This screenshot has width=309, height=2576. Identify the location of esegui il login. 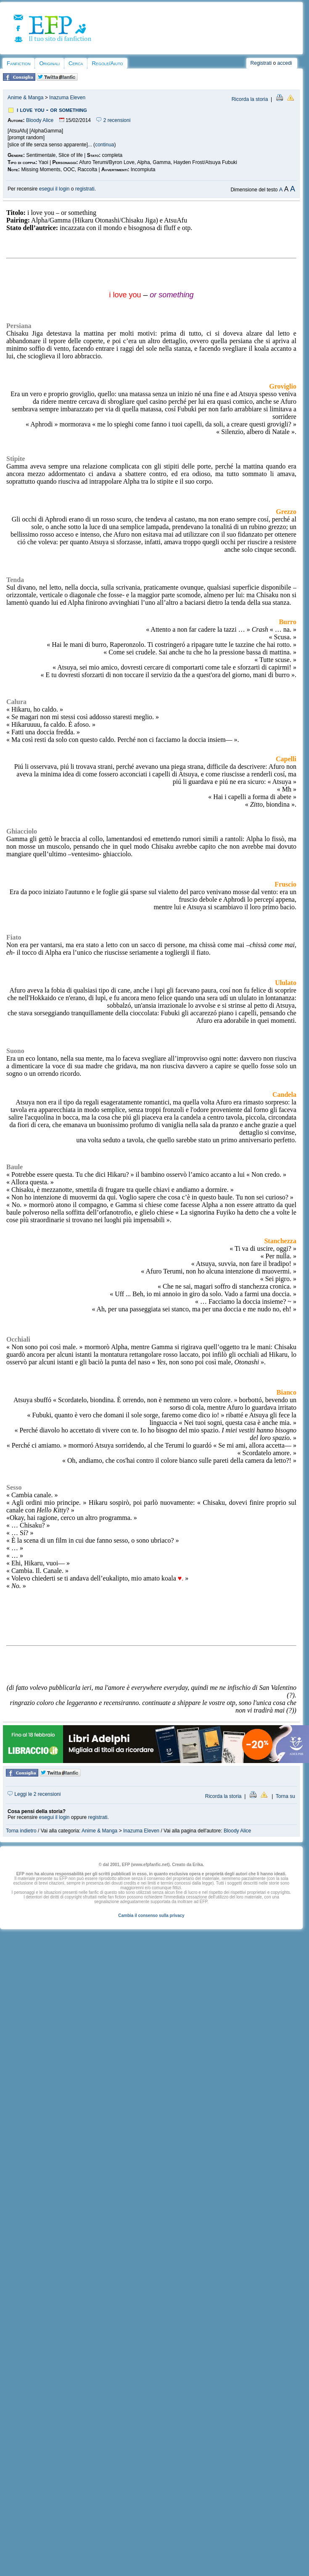
(54, 189).